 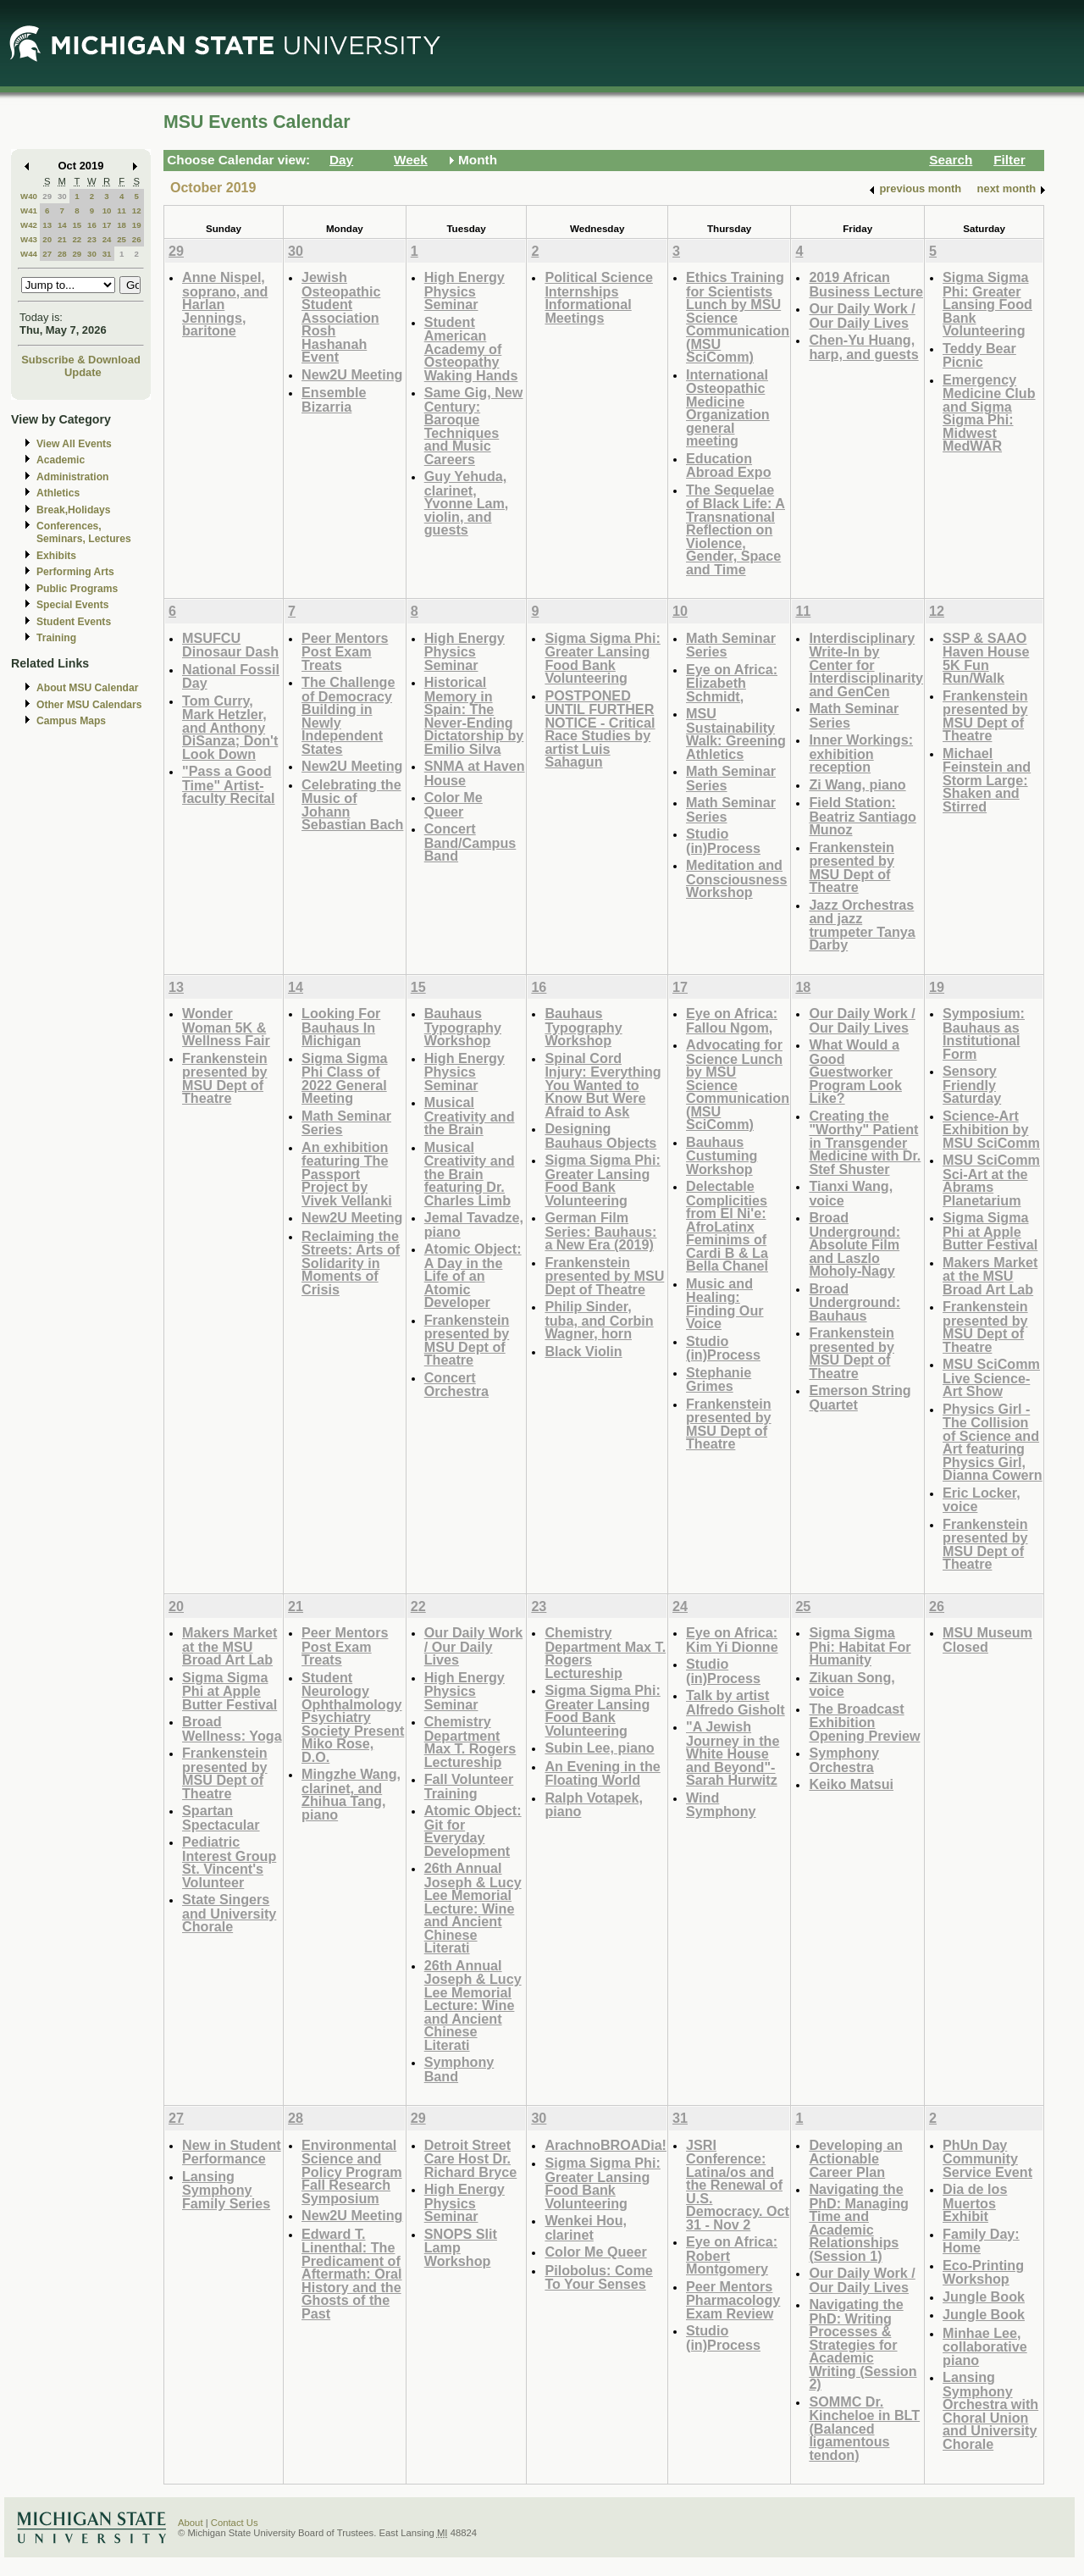 What do you see at coordinates (83, 532) in the screenshot?
I see `Conferences, Seminars, Lectures` at bounding box center [83, 532].